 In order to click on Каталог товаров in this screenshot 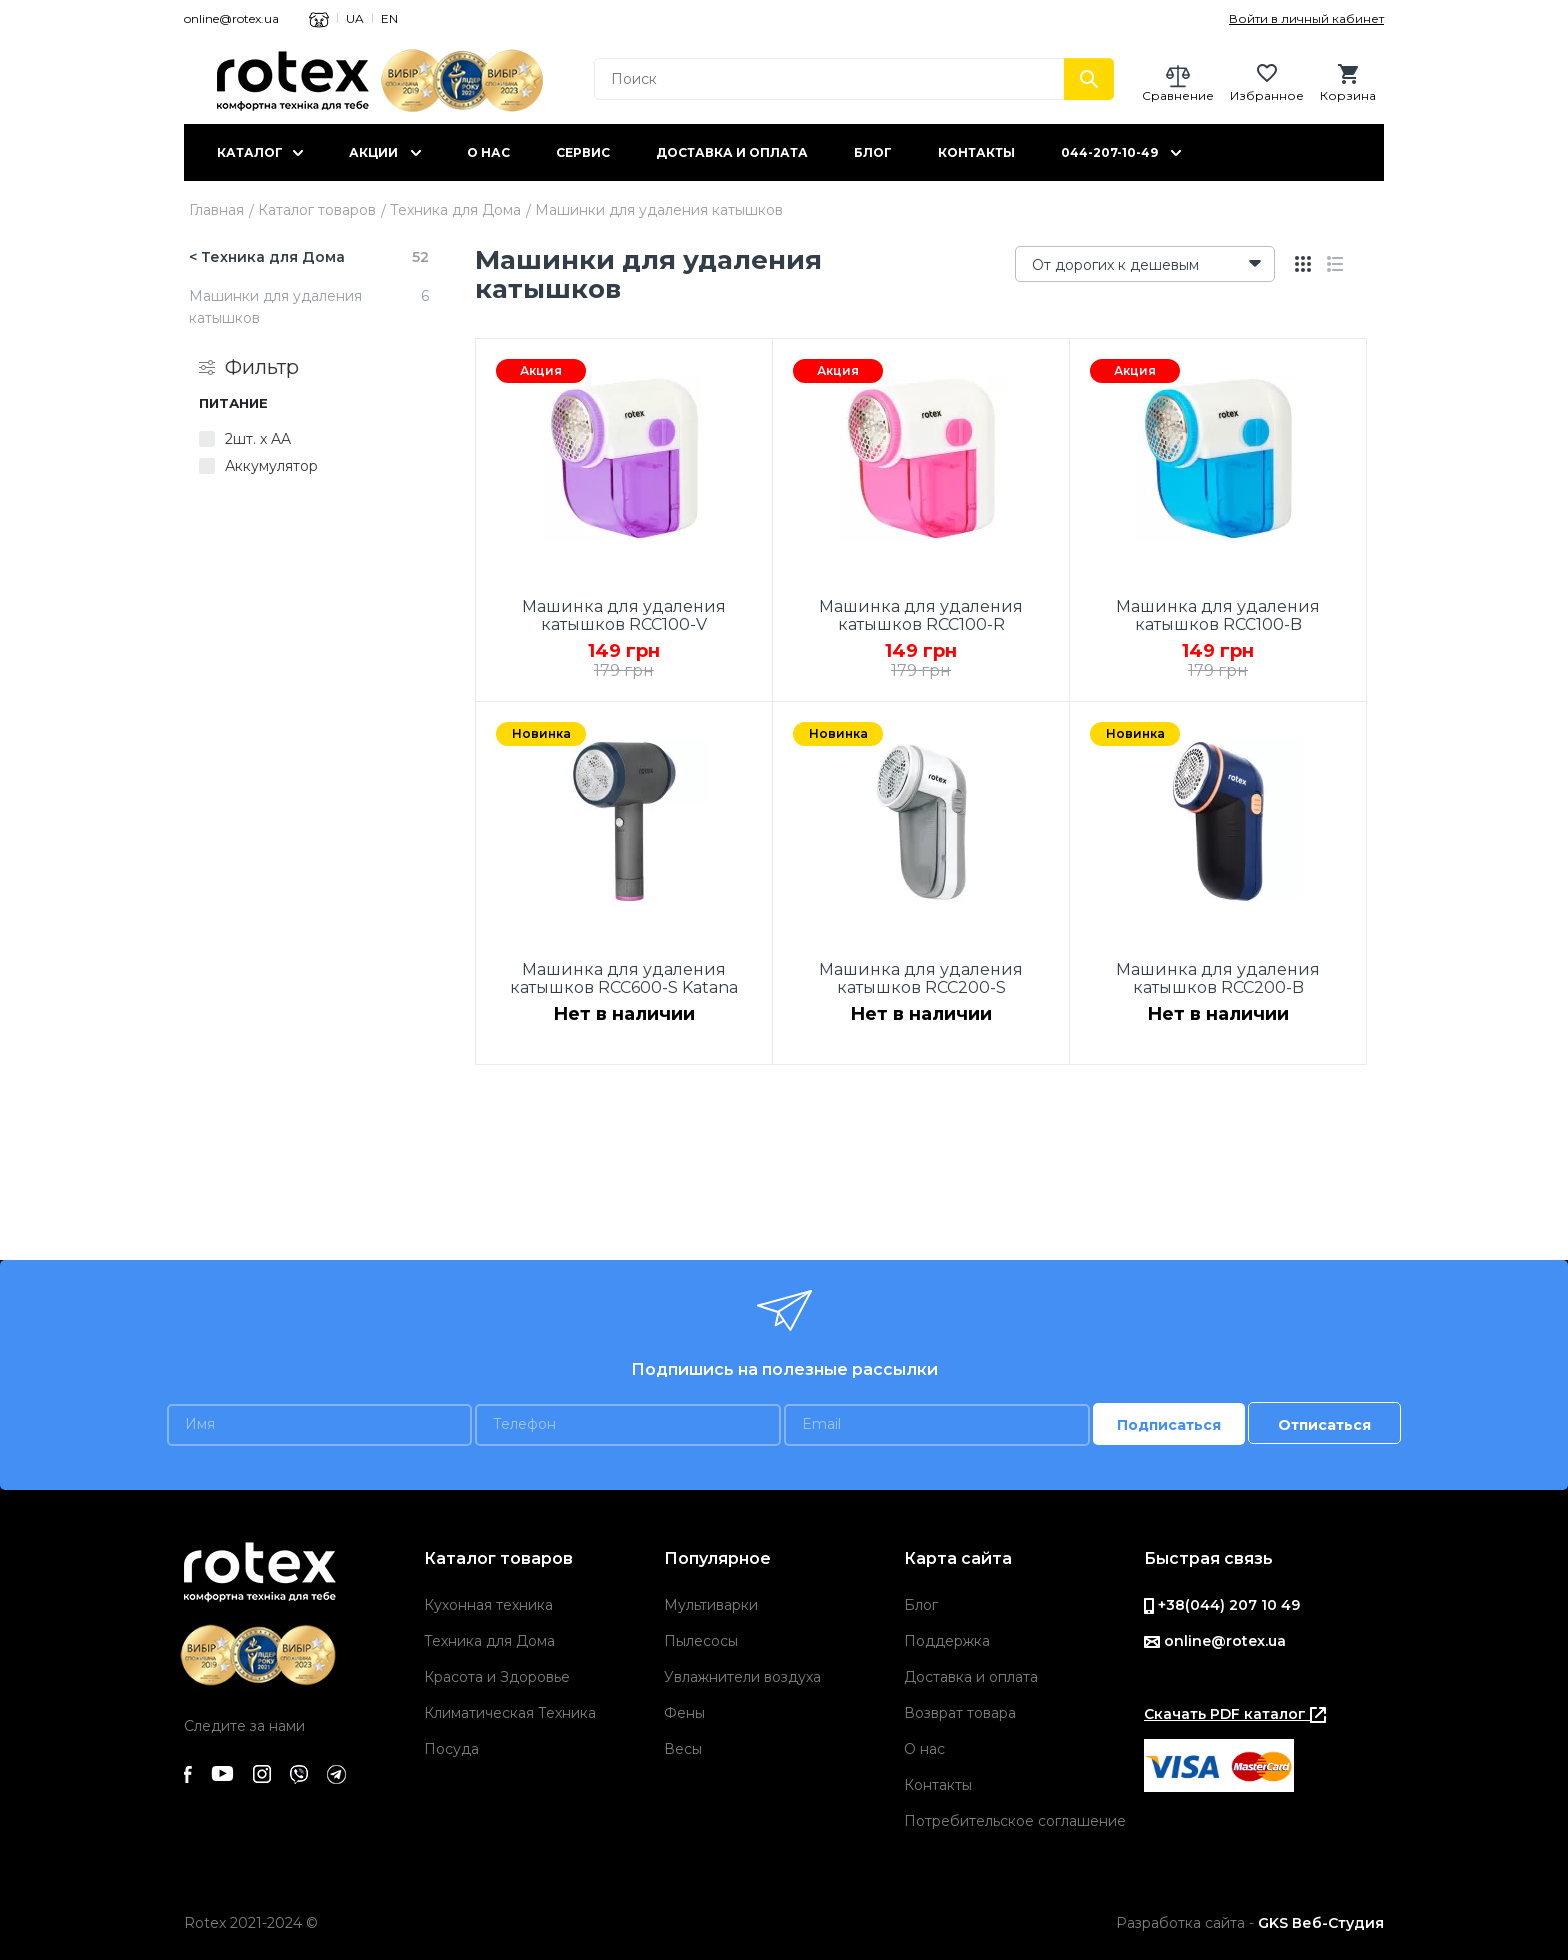, I will do `click(317, 210)`.